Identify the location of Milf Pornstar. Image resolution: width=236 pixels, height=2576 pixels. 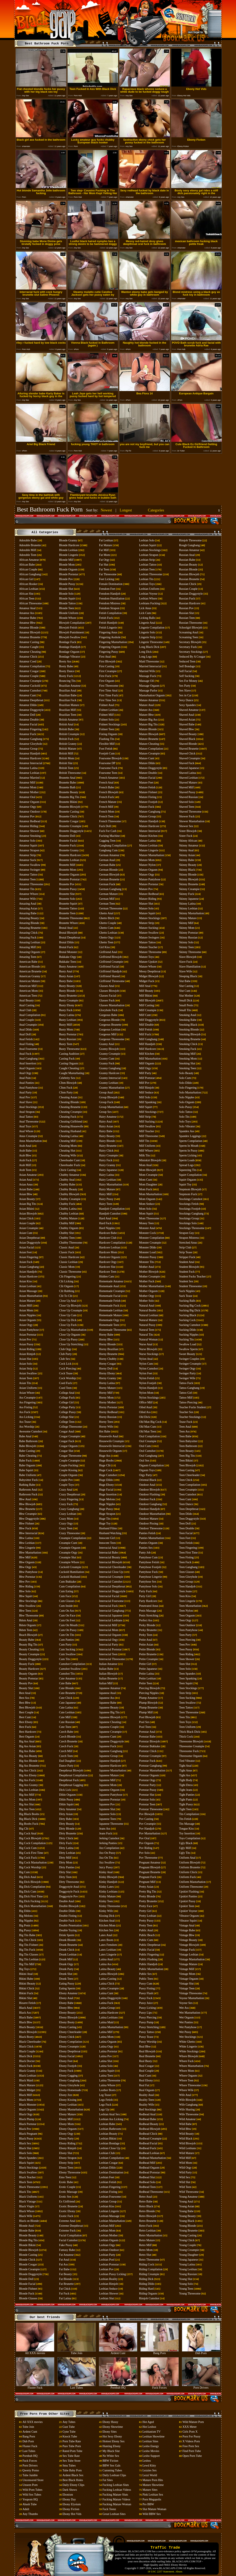
(147, 1078).